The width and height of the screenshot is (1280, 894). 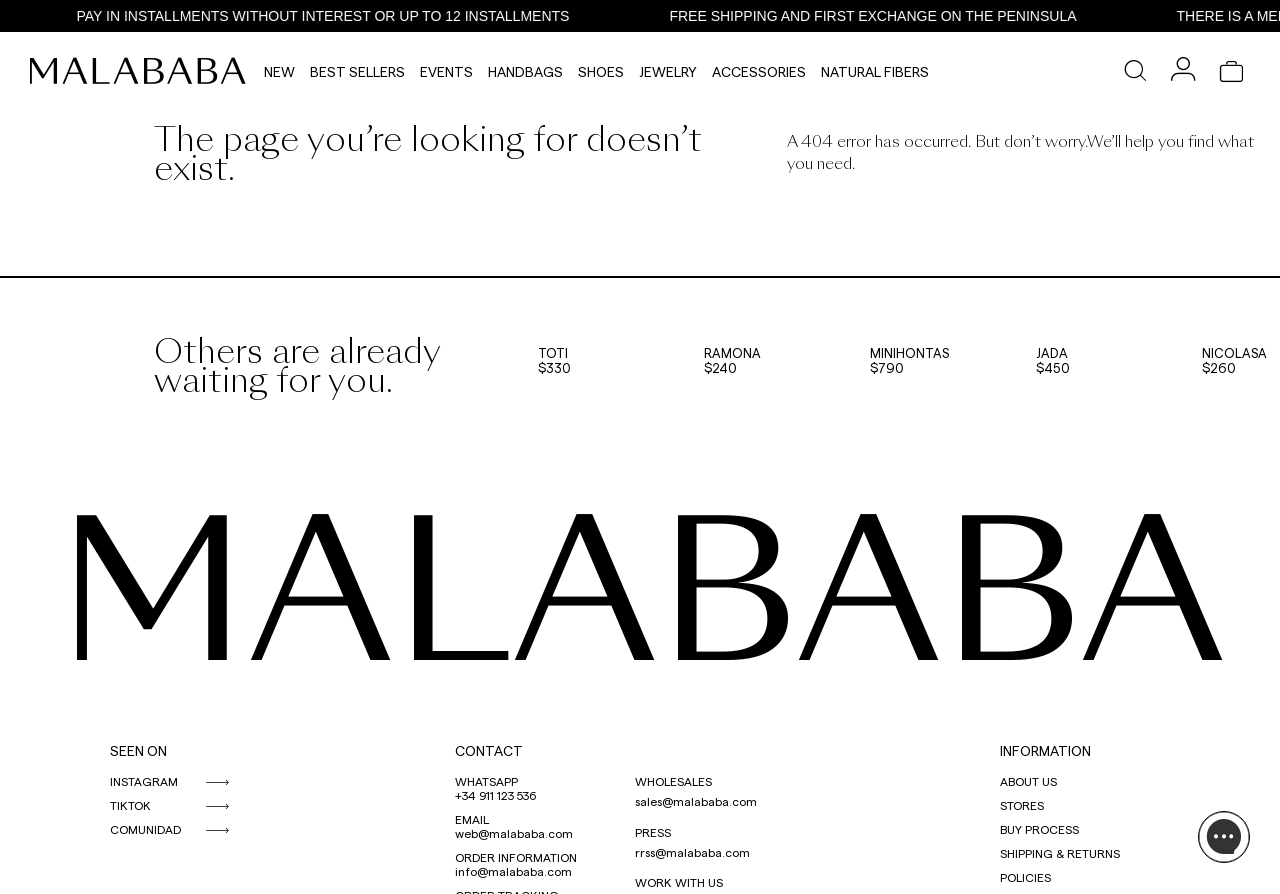 I want to click on SEEN ON, so click(x=138, y=750).